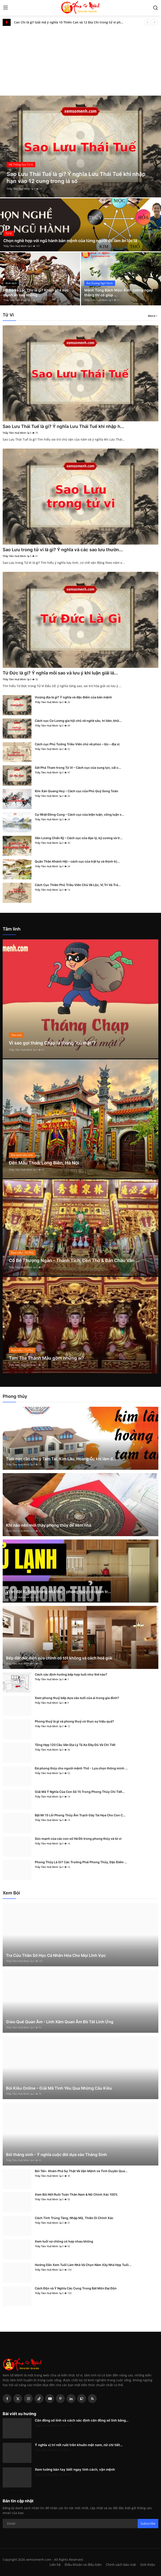 This screenshot has height=2576, width=161. Describe the element at coordinates (56, 2154) in the screenshot. I see `Bói tháng sinh - Ý nghĩa cuộc đời dựa vào Tháng Sinh` at that location.